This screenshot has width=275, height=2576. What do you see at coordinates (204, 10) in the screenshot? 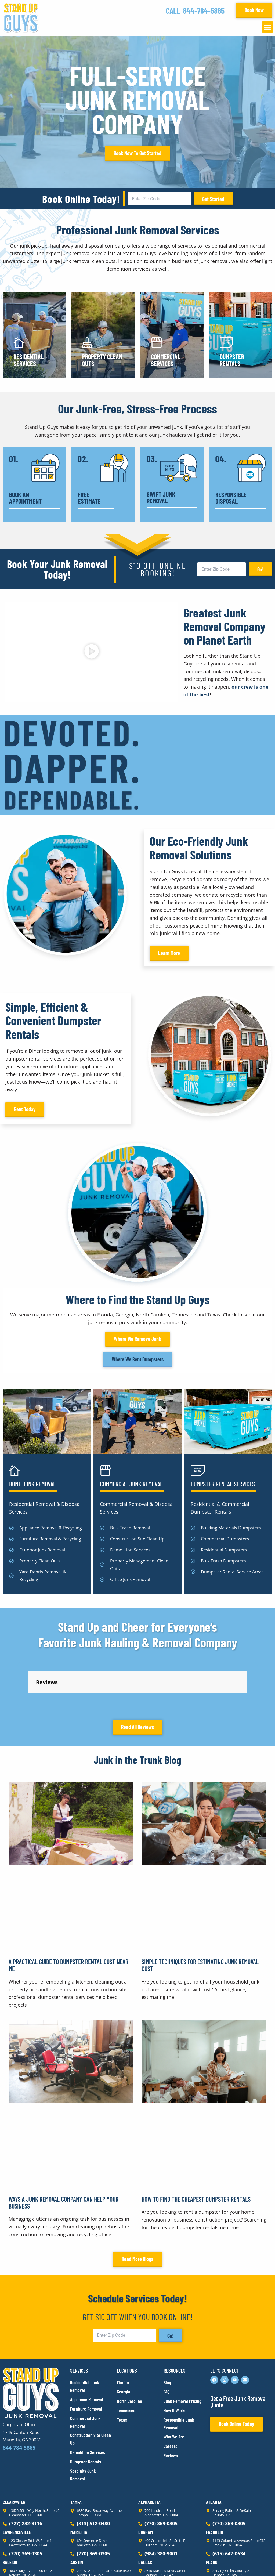
I see `844-784-5865` at bounding box center [204, 10].